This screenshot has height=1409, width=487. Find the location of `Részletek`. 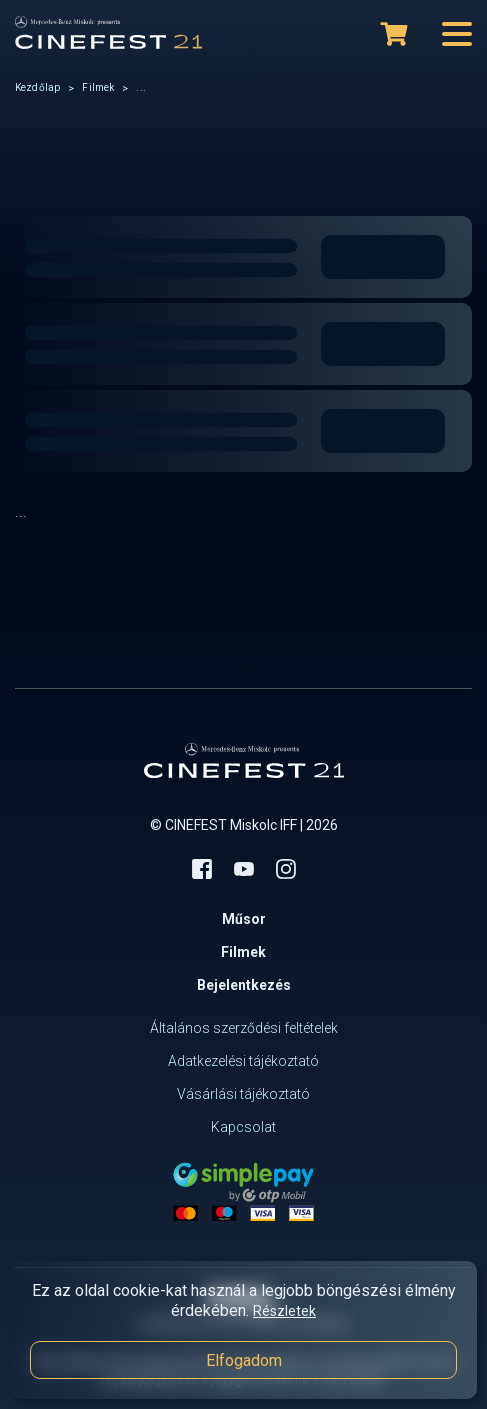

Részletek is located at coordinates (284, 1311).